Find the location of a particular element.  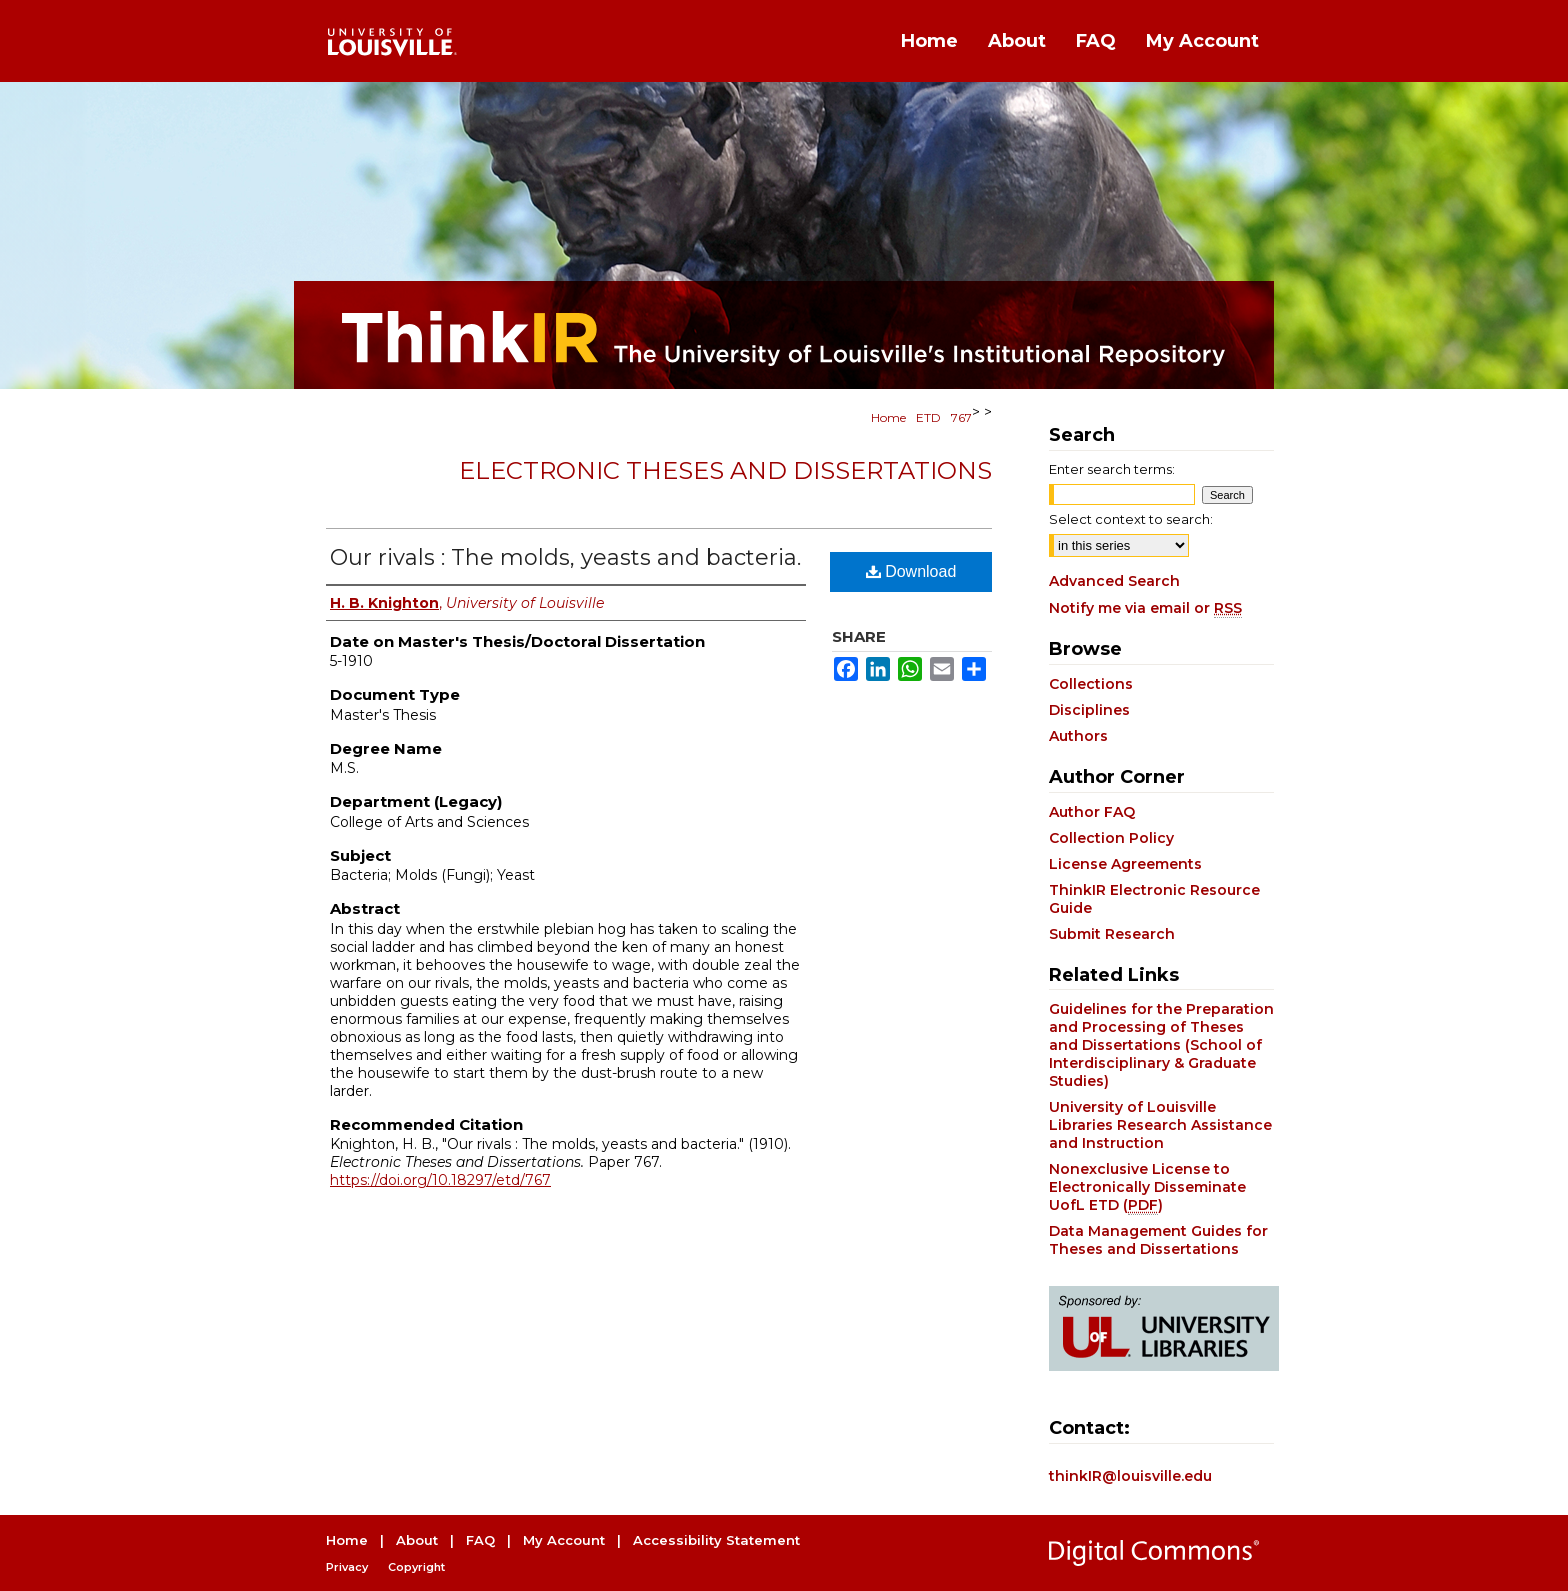

Submit Research is located at coordinates (1112, 934).